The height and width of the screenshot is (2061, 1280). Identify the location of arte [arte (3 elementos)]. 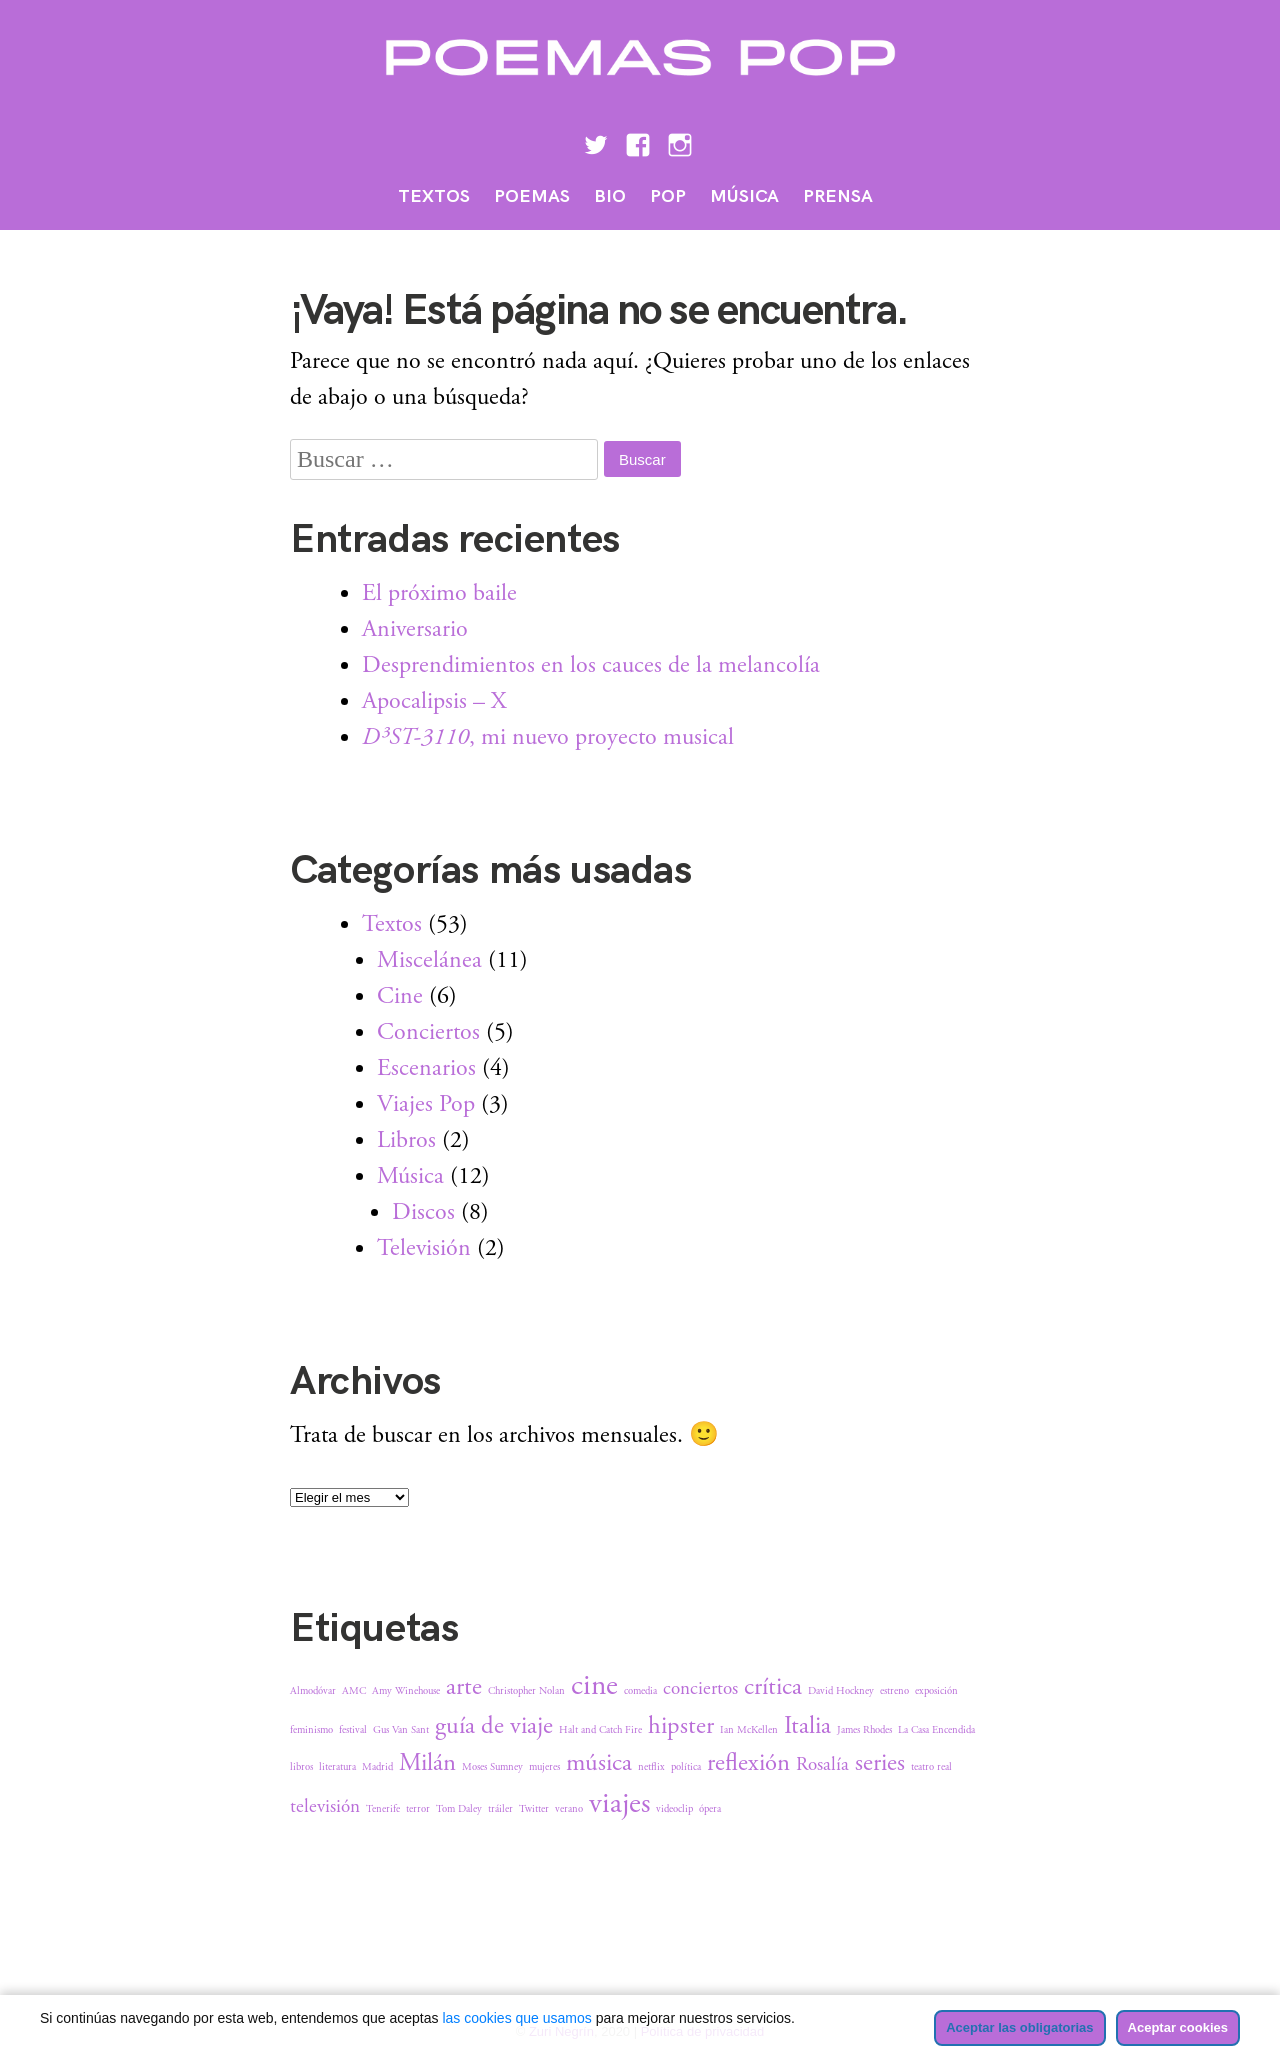
(464, 1687).